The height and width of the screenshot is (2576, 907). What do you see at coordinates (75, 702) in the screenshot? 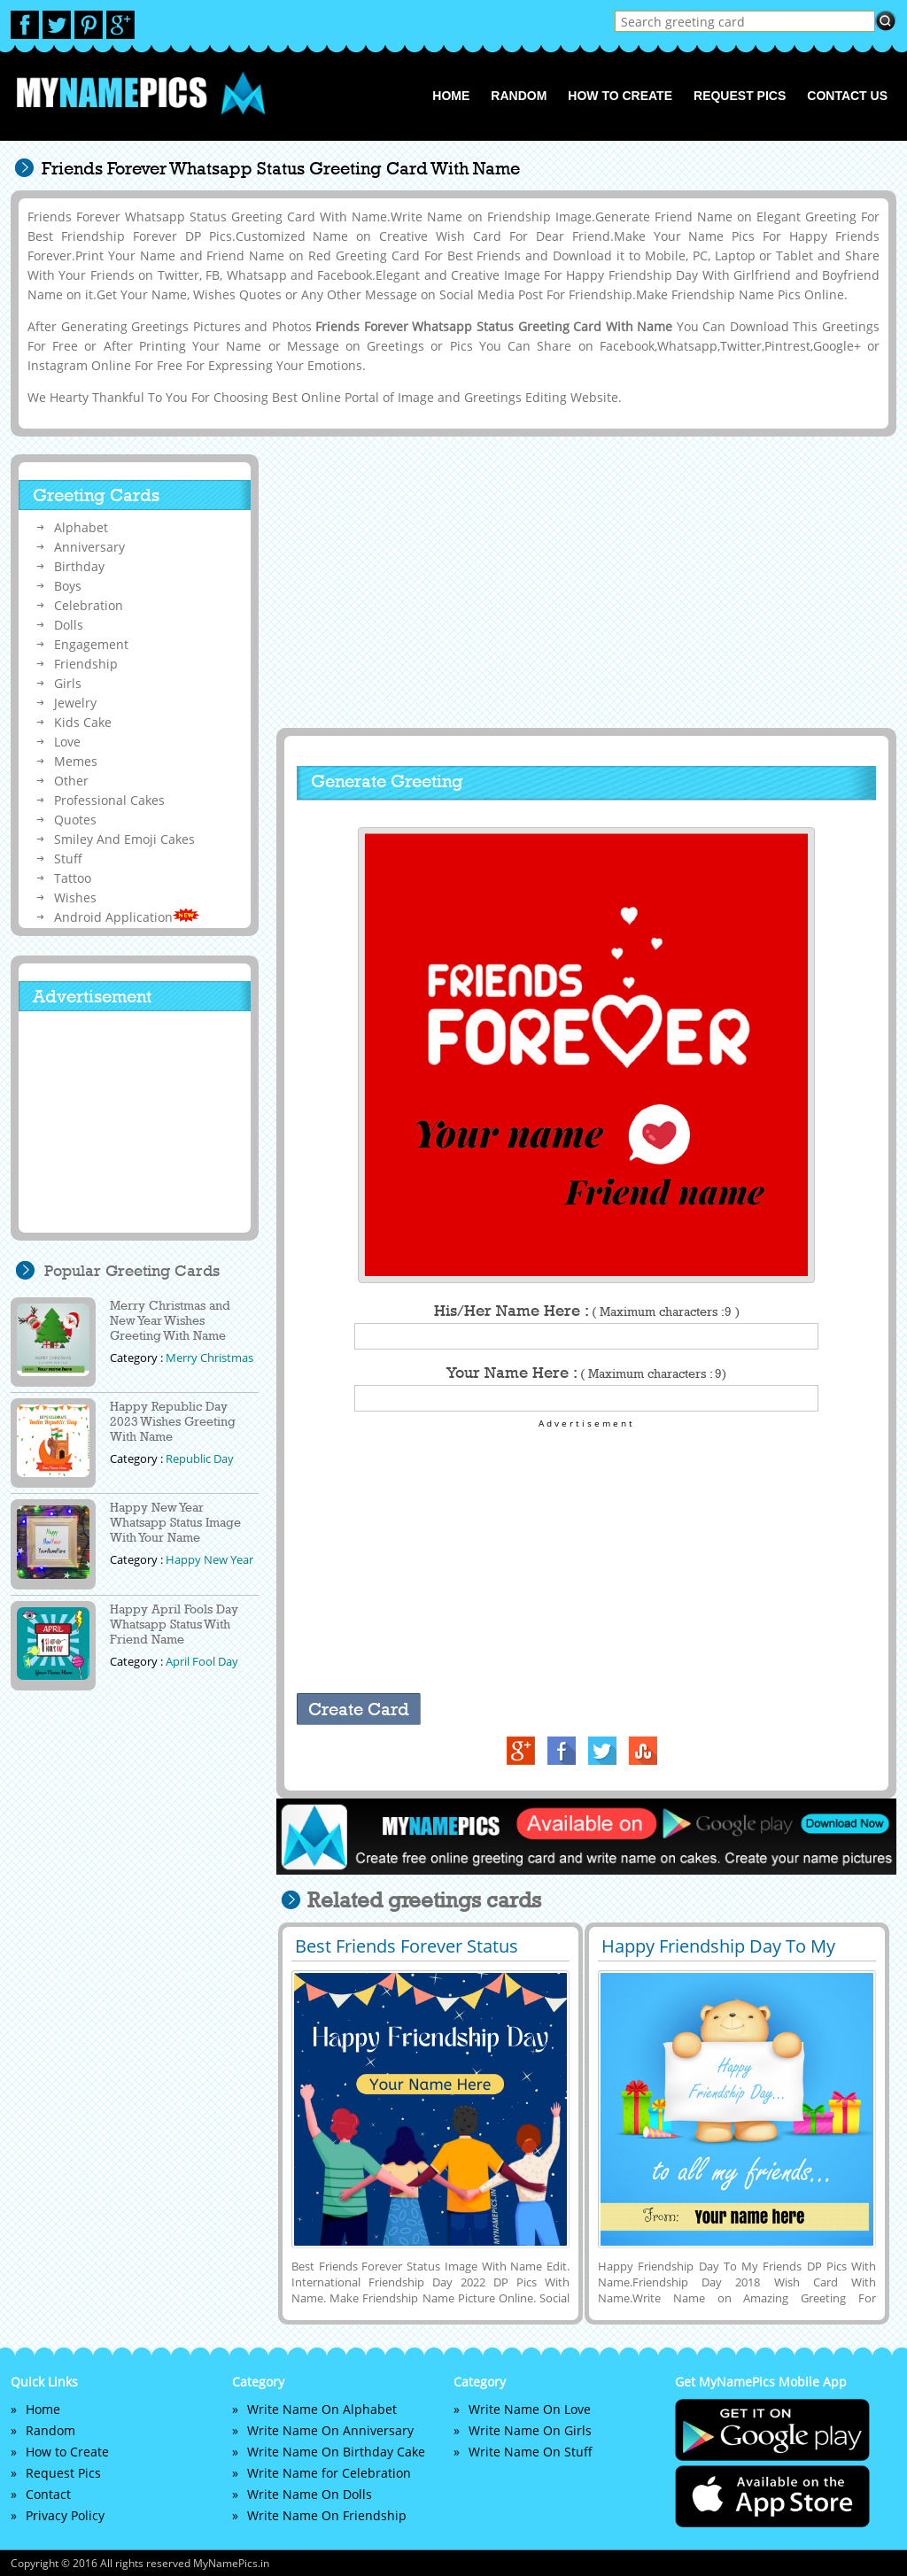
I see `Jewelry` at bounding box center [75, 702].